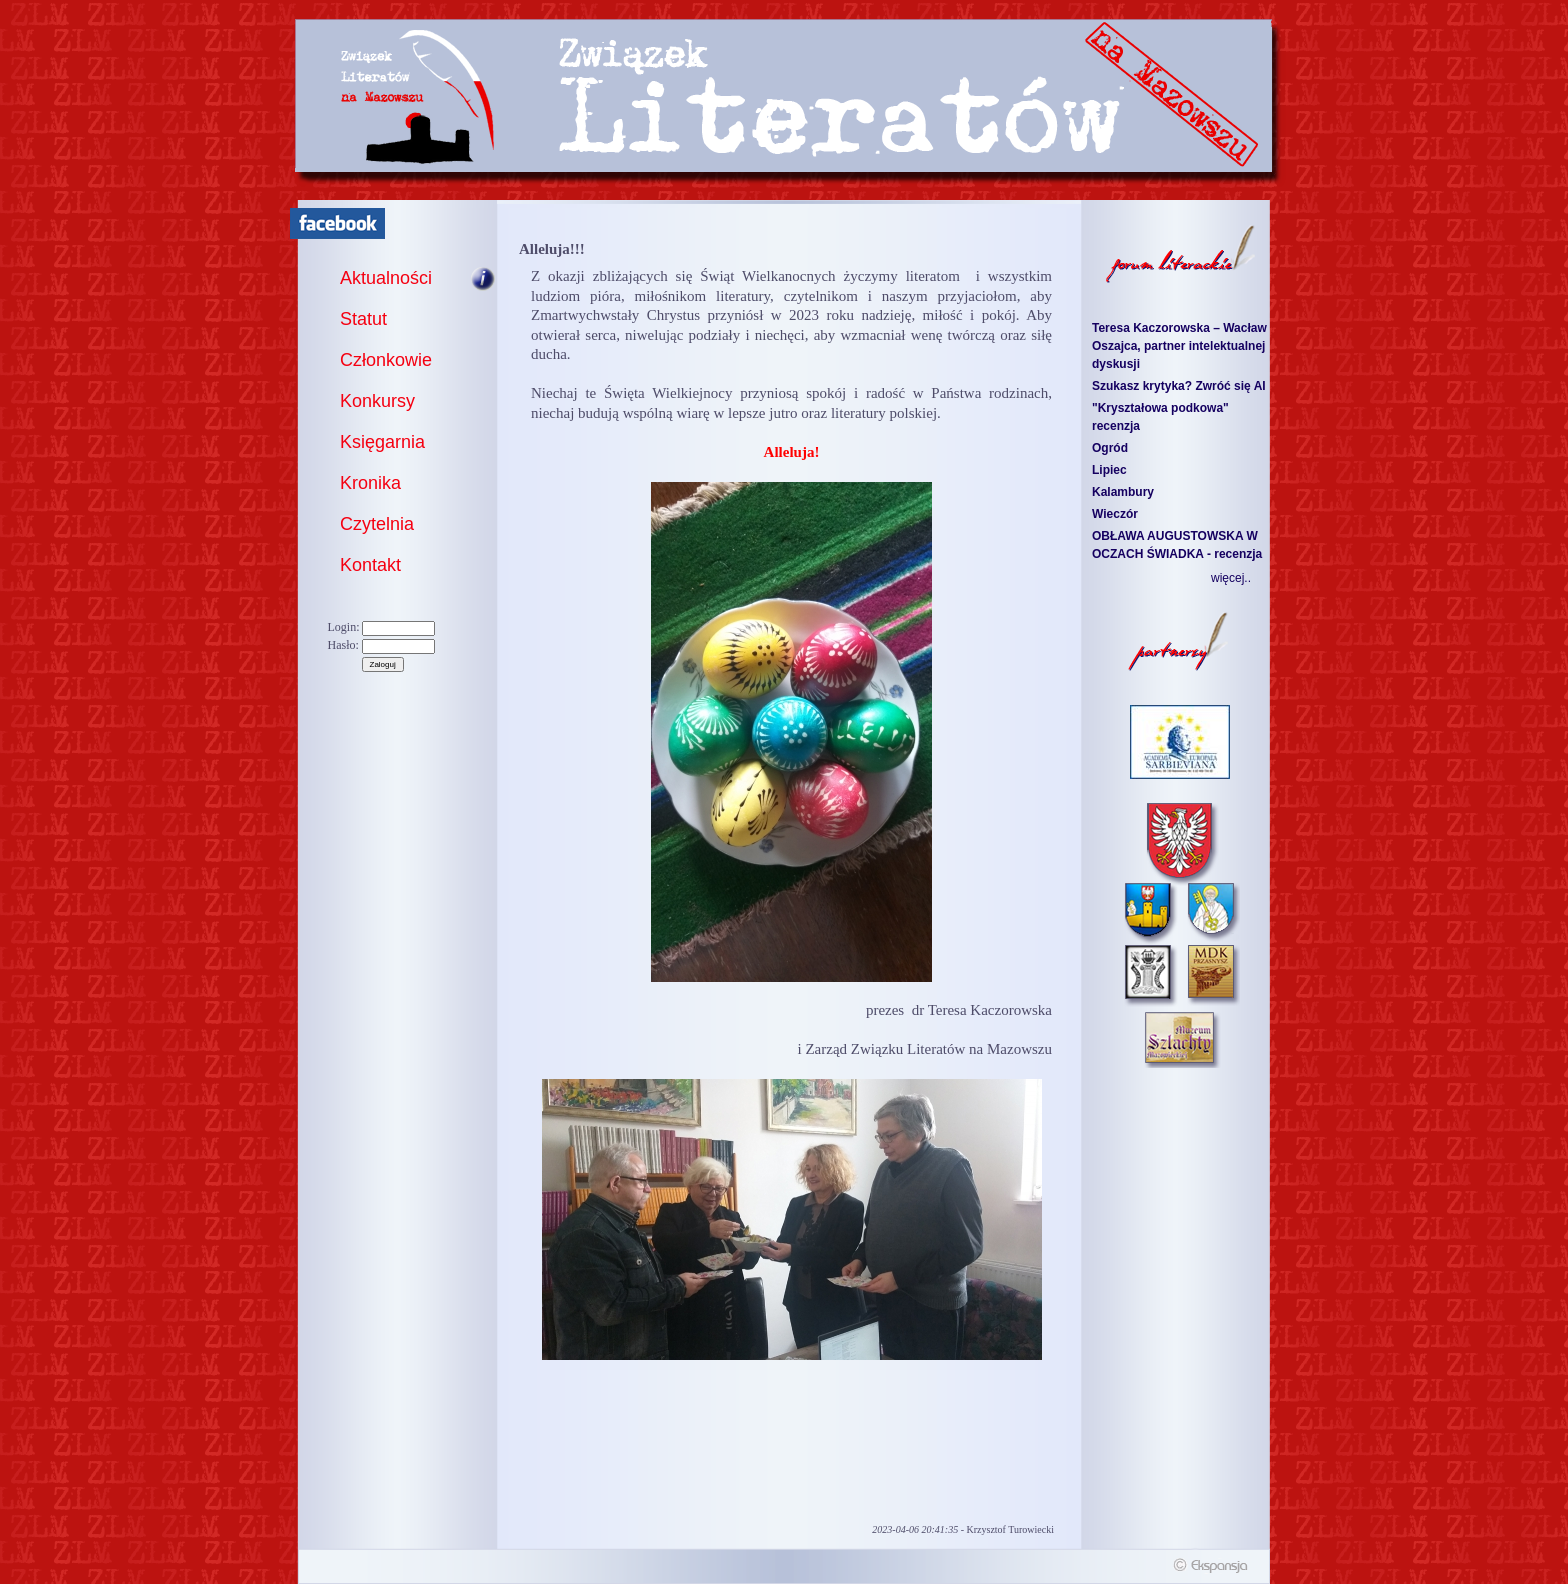 Image resolution: width=1568 pixels, height=1584 pixels. I want to click on Kalambury, so click(1123, 492).